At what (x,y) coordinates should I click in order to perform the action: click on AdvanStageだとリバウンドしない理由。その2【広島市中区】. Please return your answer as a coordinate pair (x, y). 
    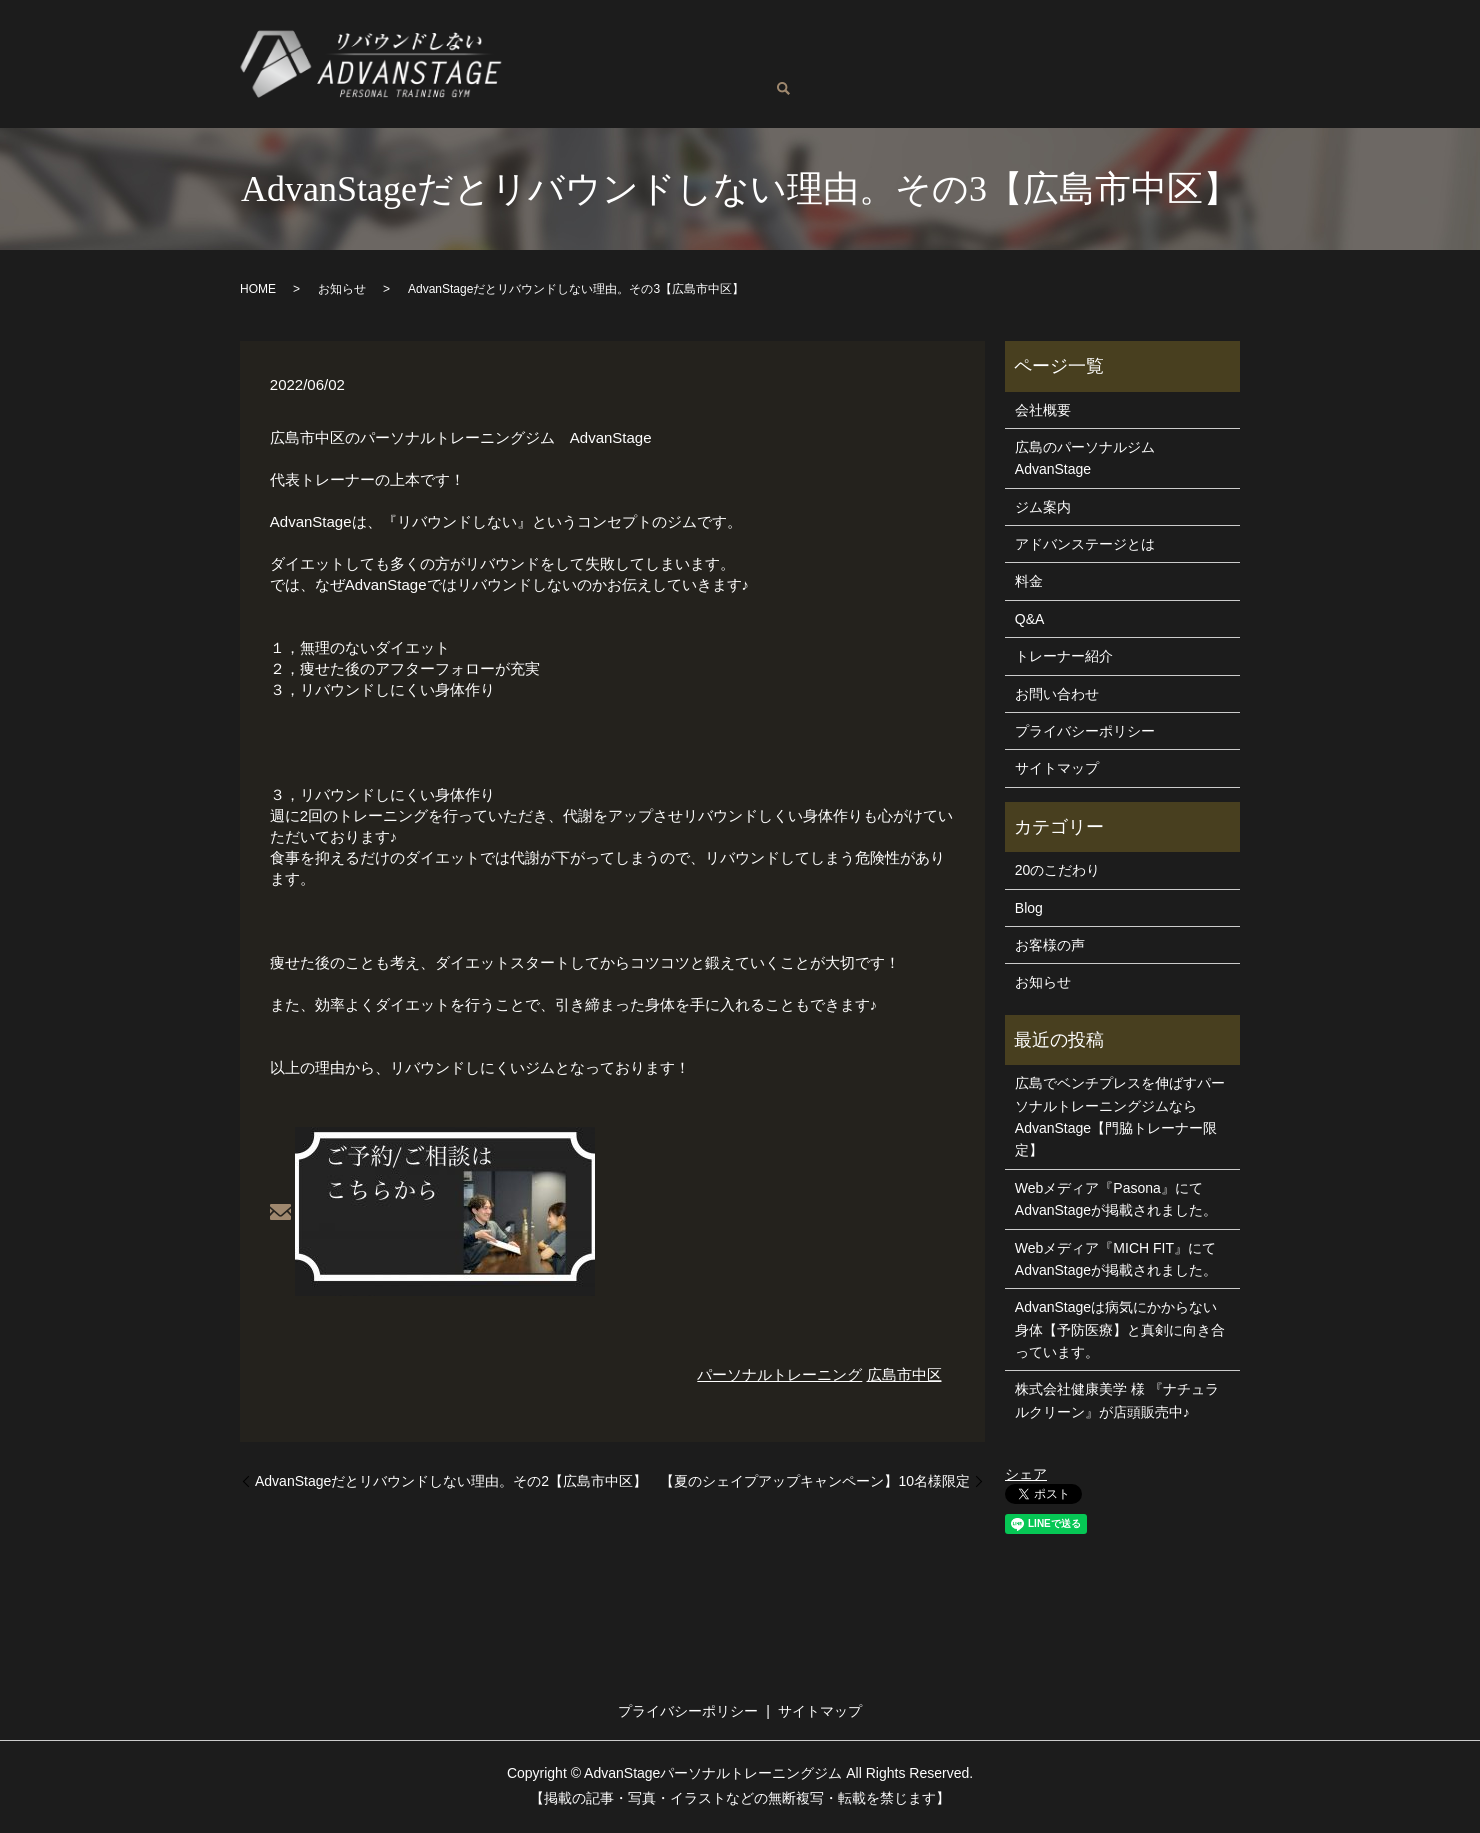
    Looking at the image, I should click on (451, 1483).